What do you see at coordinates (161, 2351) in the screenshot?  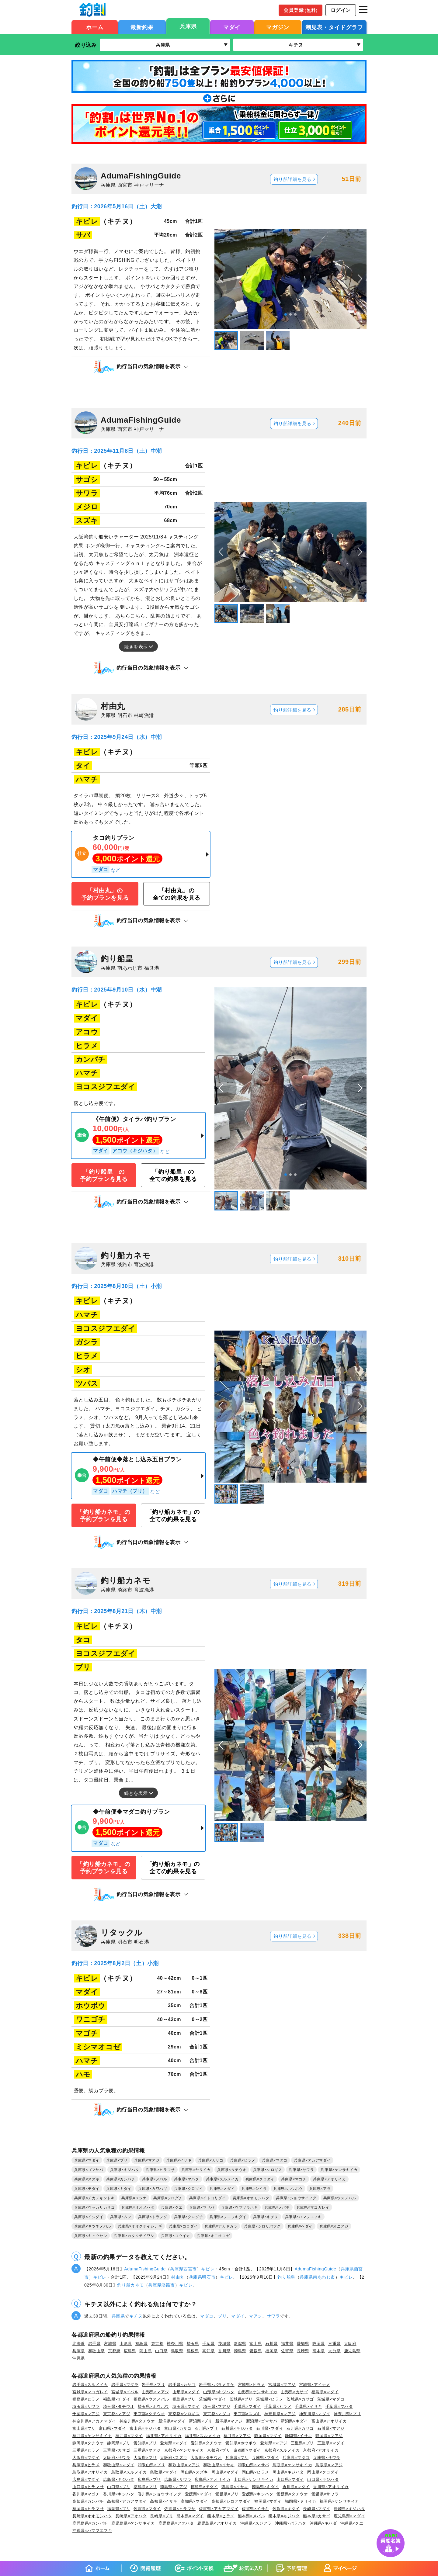 I see `山口県` at bounding box center [161, 2351].